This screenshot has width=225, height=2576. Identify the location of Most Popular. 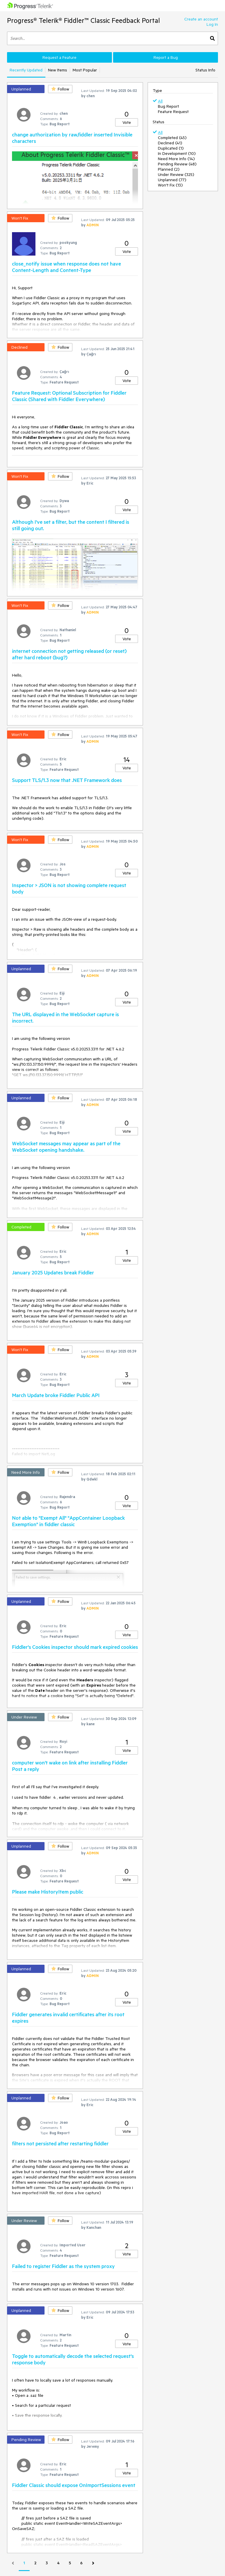
(85, 70).